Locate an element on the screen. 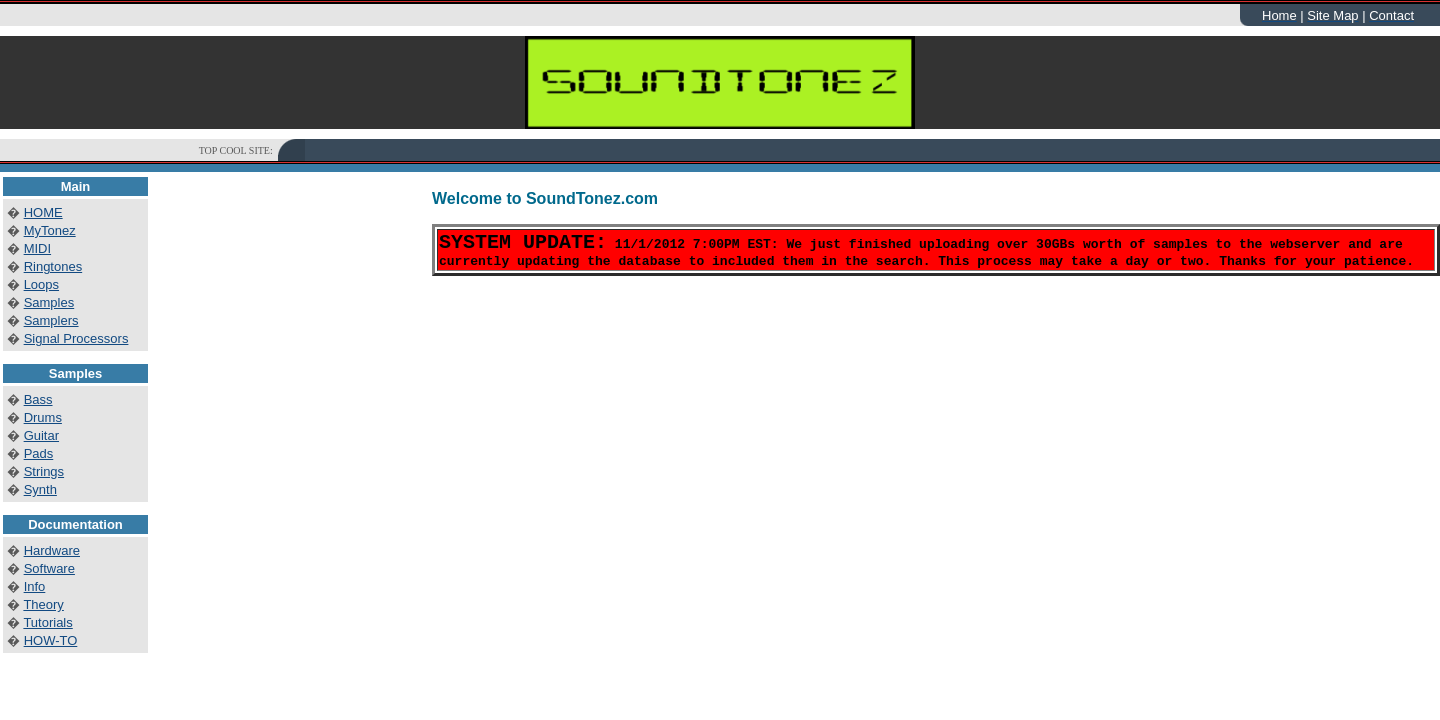 The height and width of the screenshot is (720, 1440). Software is located at coordinates (49, 568).